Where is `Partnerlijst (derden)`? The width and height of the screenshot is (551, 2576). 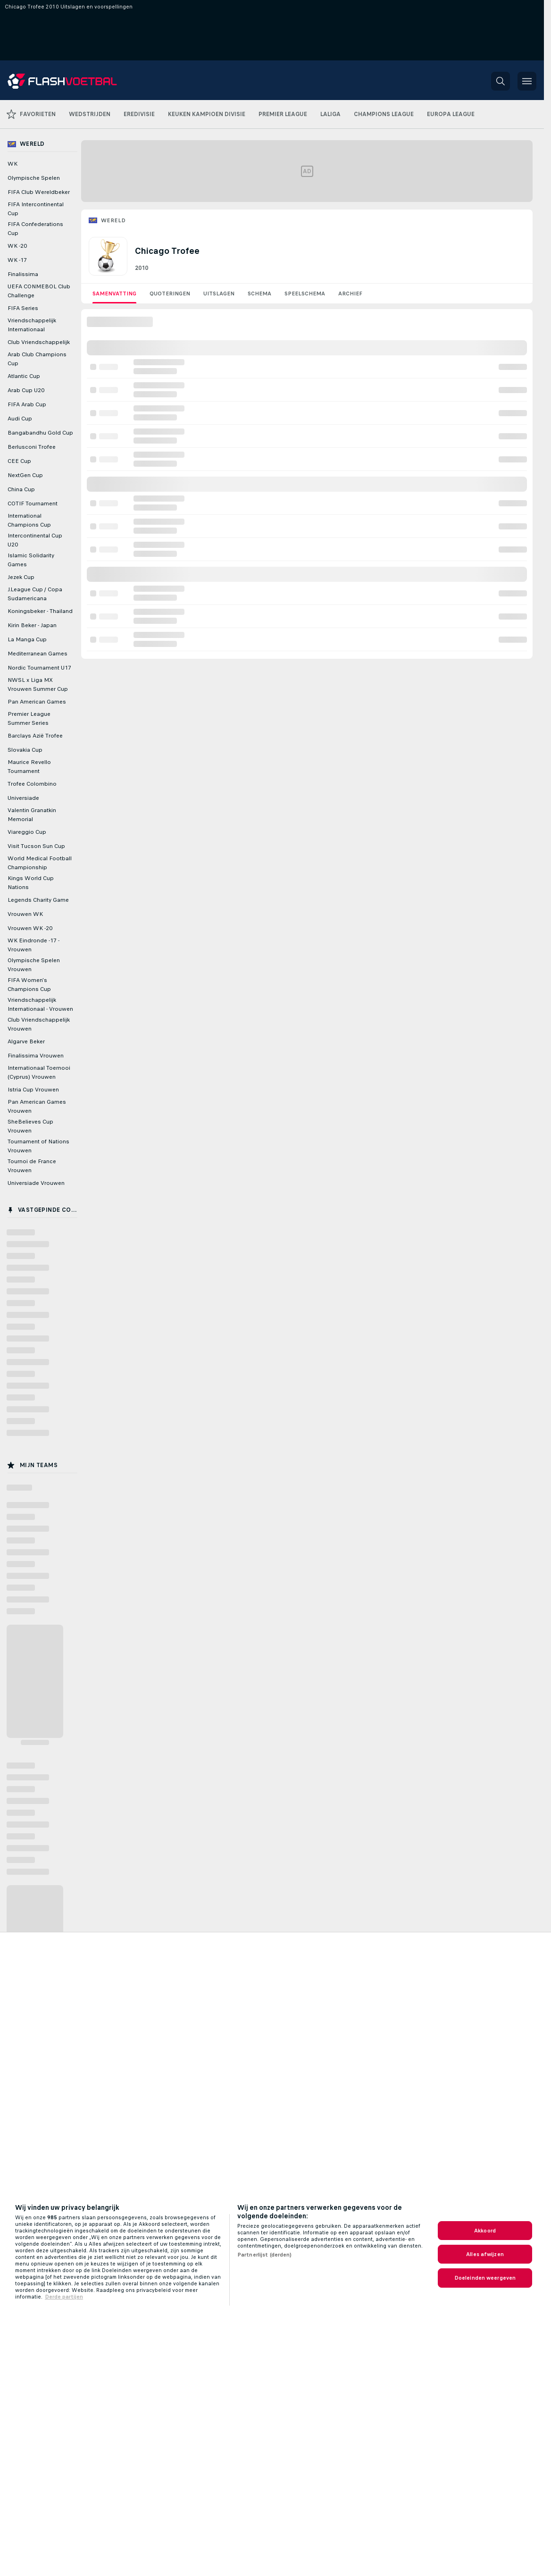 Partnerlijst (derden) is located at coordinates (264, 2254).